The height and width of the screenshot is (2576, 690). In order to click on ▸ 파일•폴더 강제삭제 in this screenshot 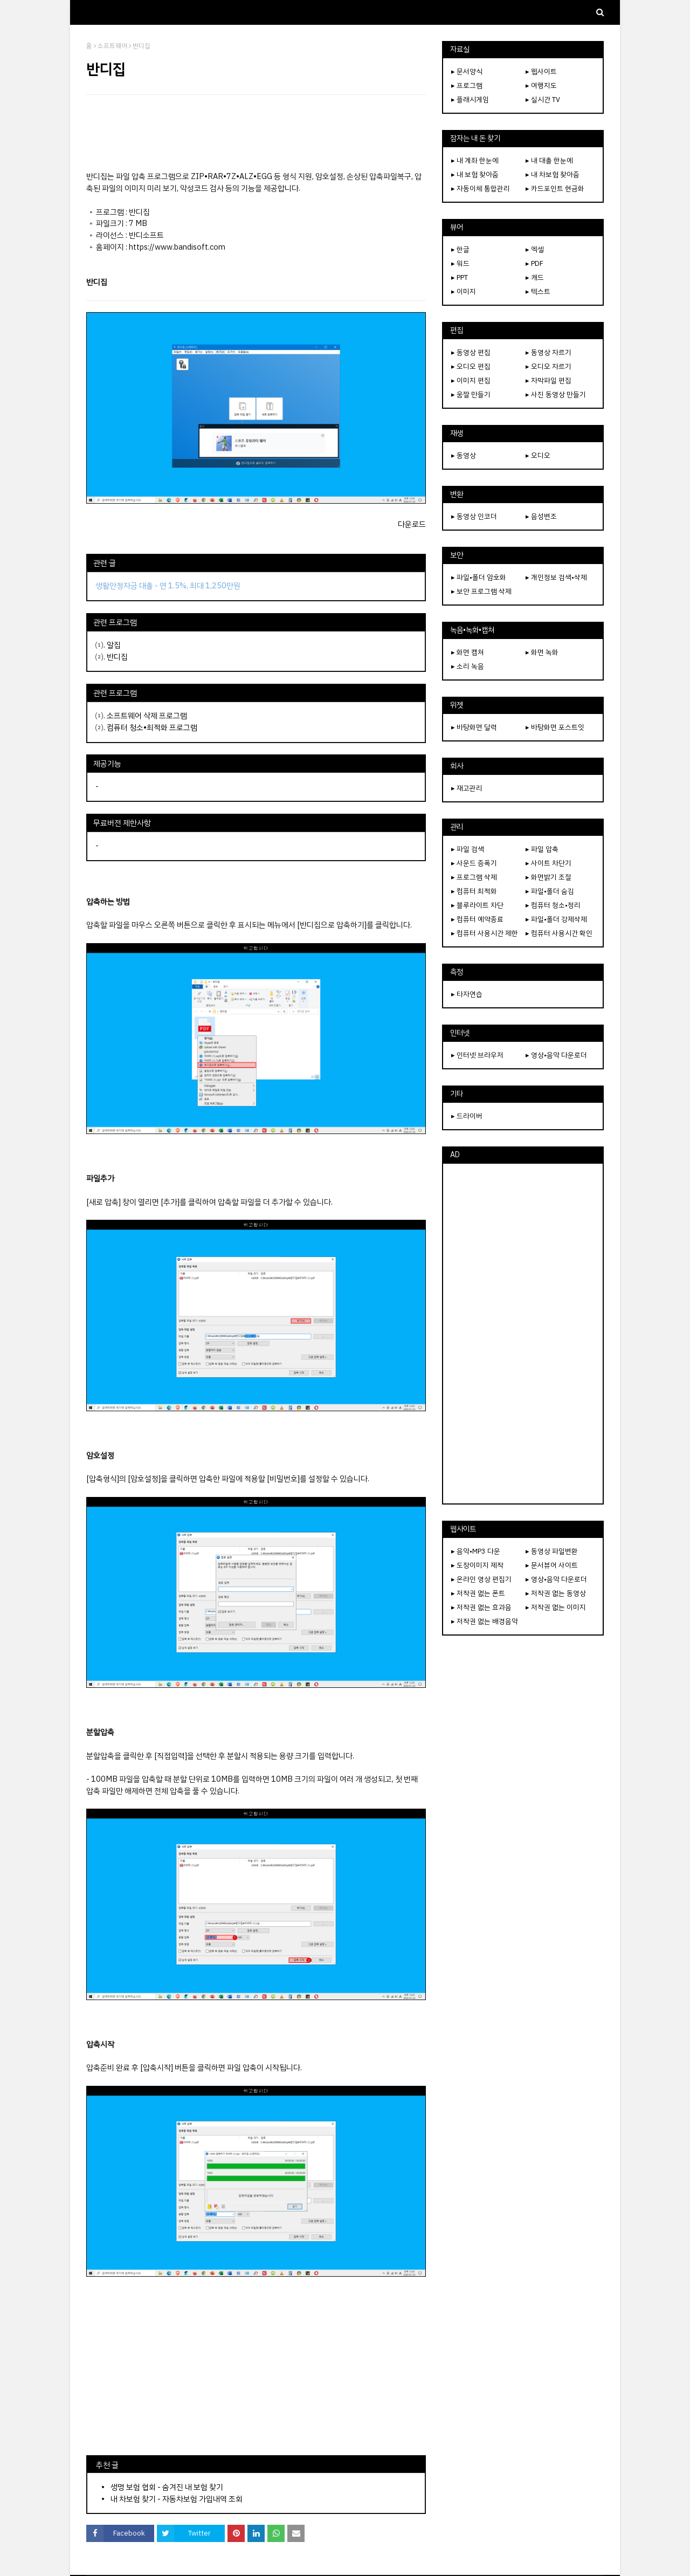, I will do `click(556, 919)`.